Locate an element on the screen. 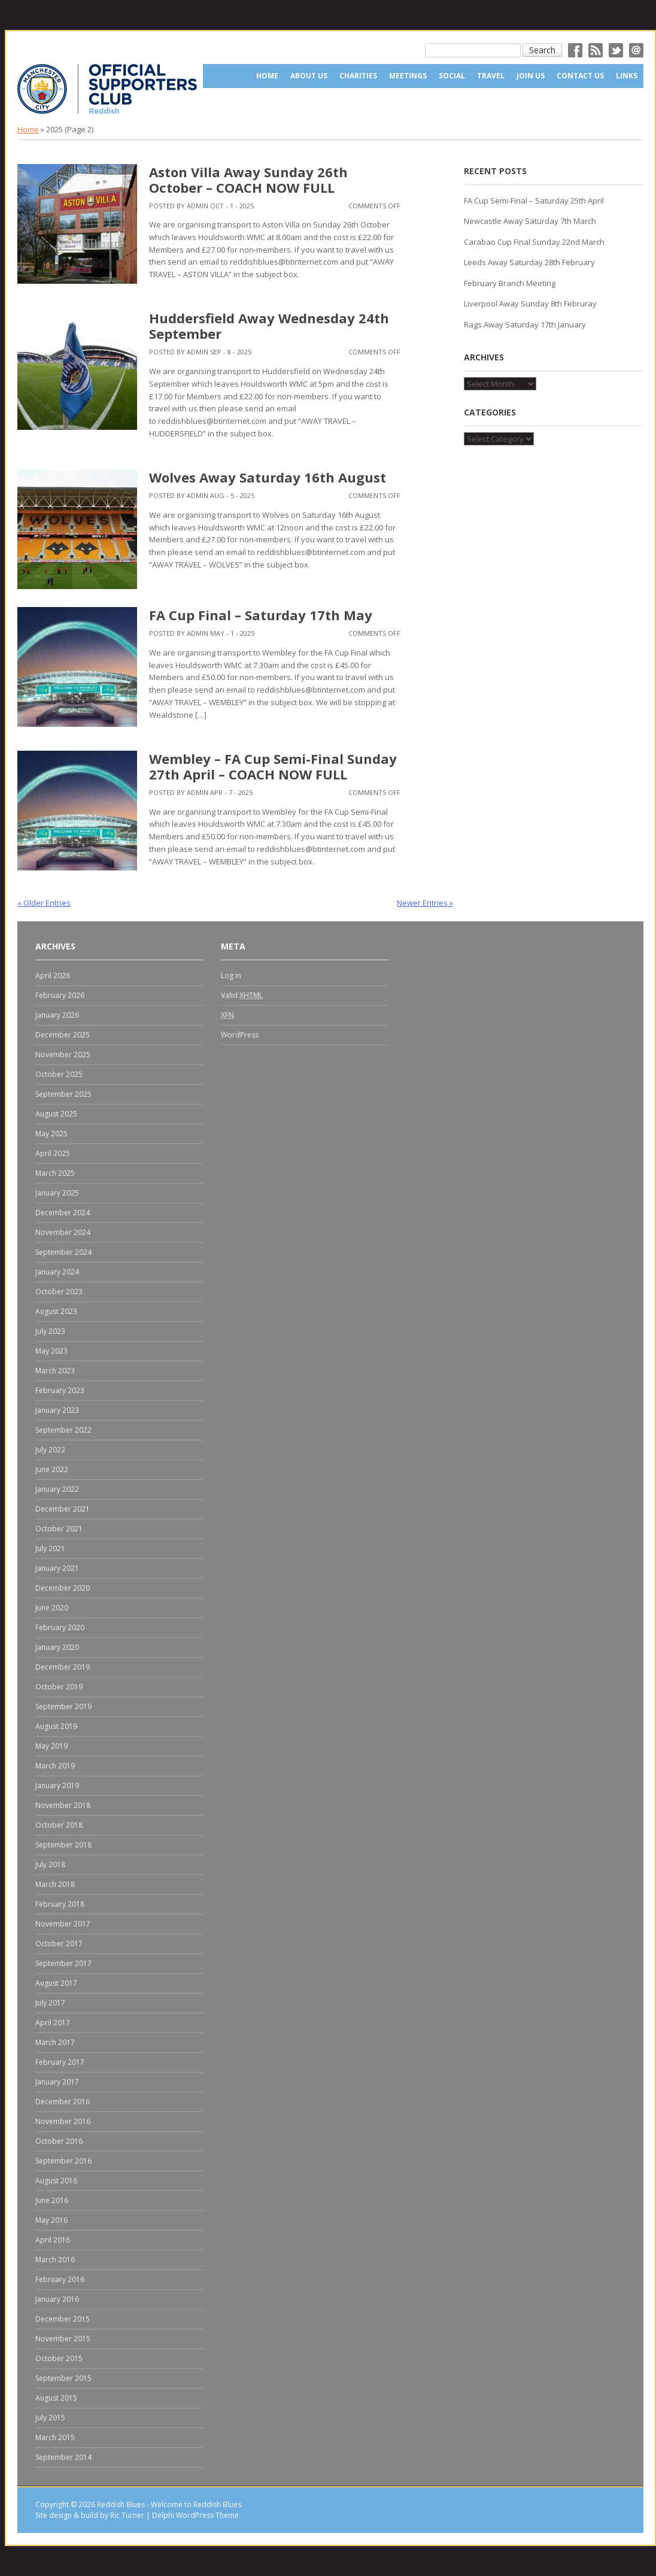 This screenshot has height=2576, width=656. January 2019 is located at coordinates (57, 1785).